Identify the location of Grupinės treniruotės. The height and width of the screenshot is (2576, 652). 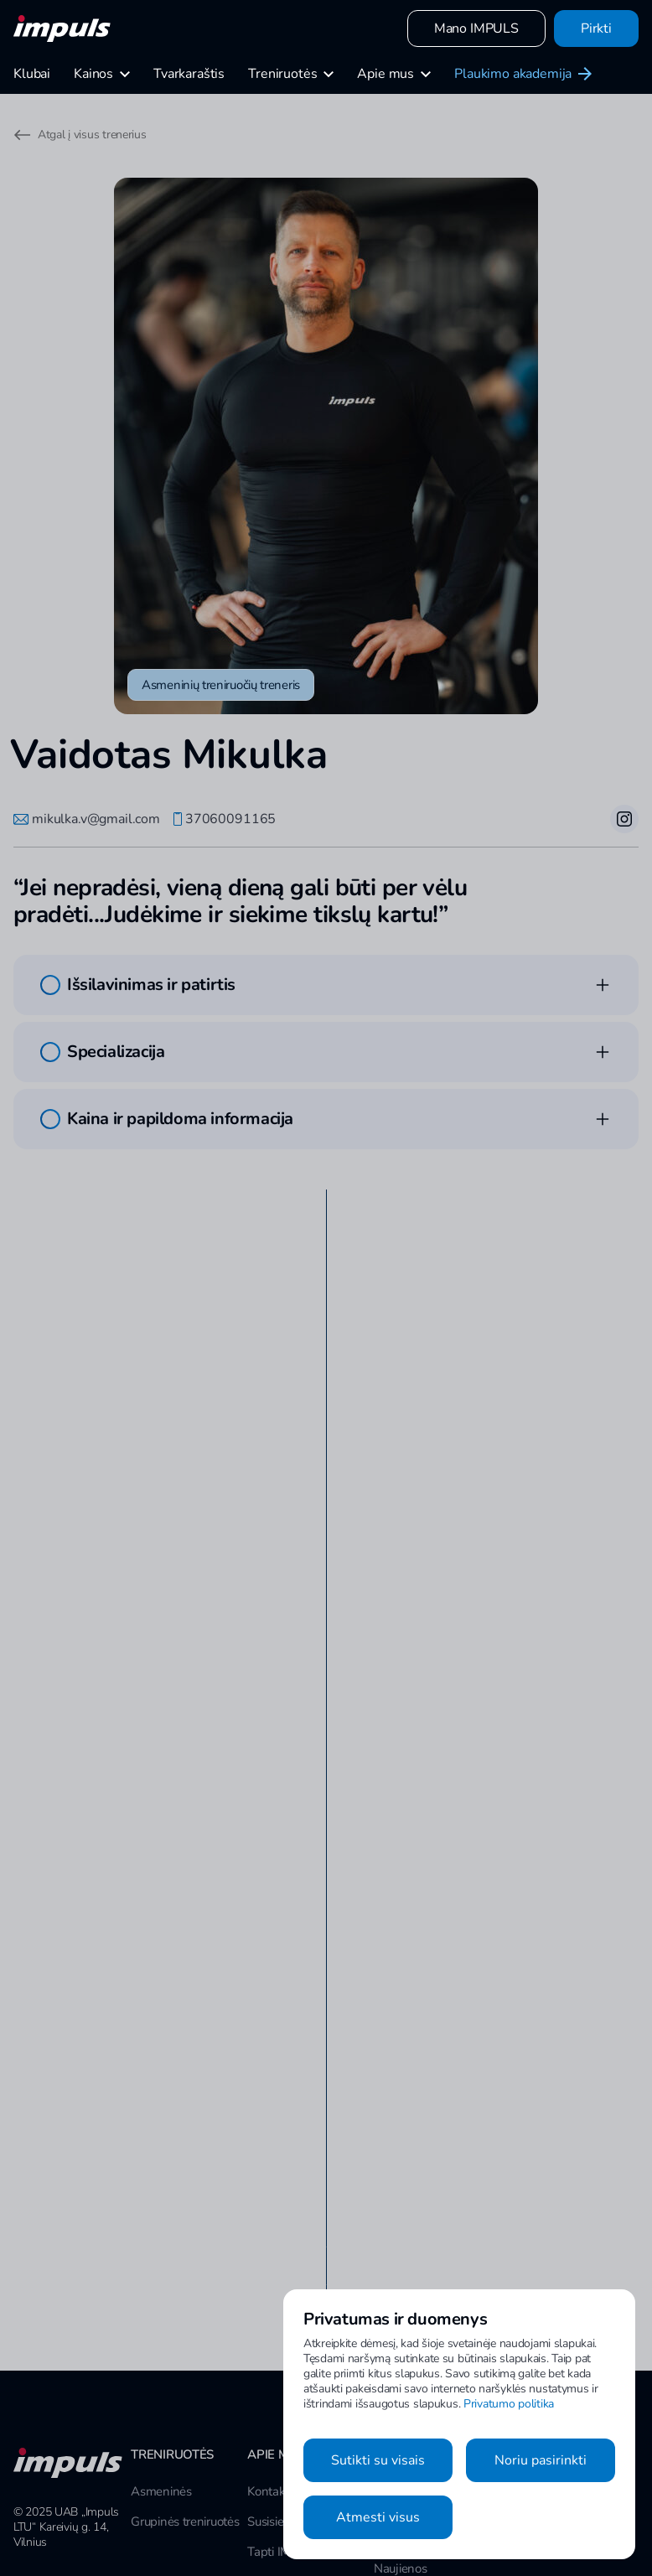
(185, 2421).